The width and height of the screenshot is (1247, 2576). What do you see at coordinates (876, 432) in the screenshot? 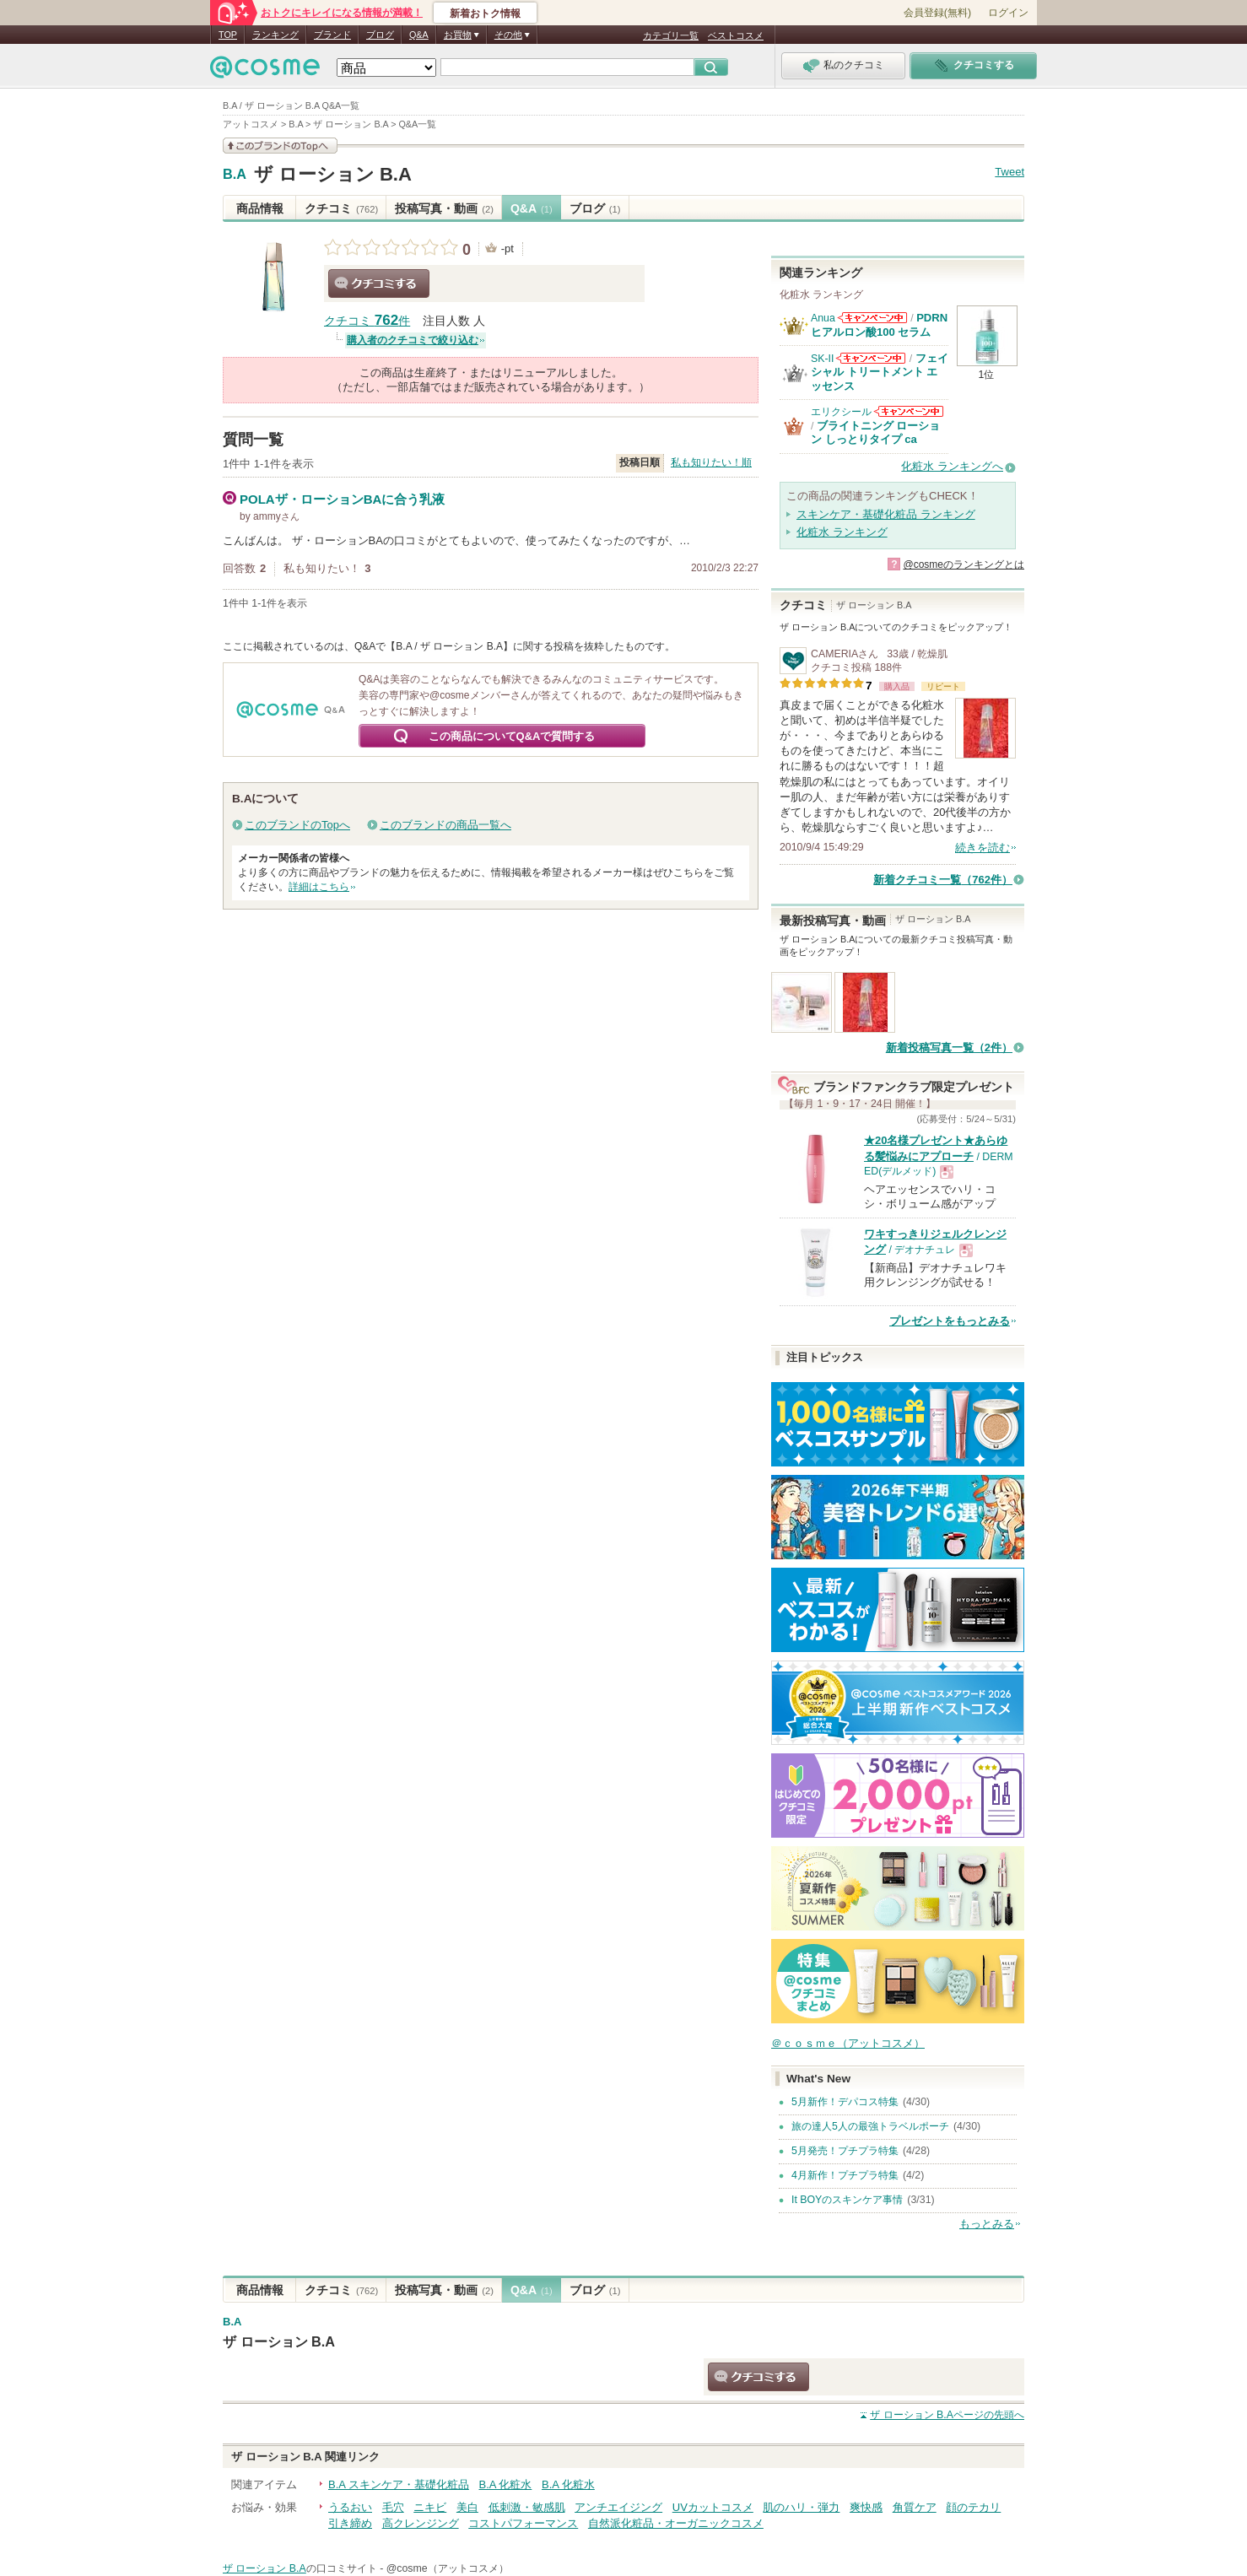
I see `ブライトニング ローション しっとりタイプ ca` at bounding box center [876, 432].